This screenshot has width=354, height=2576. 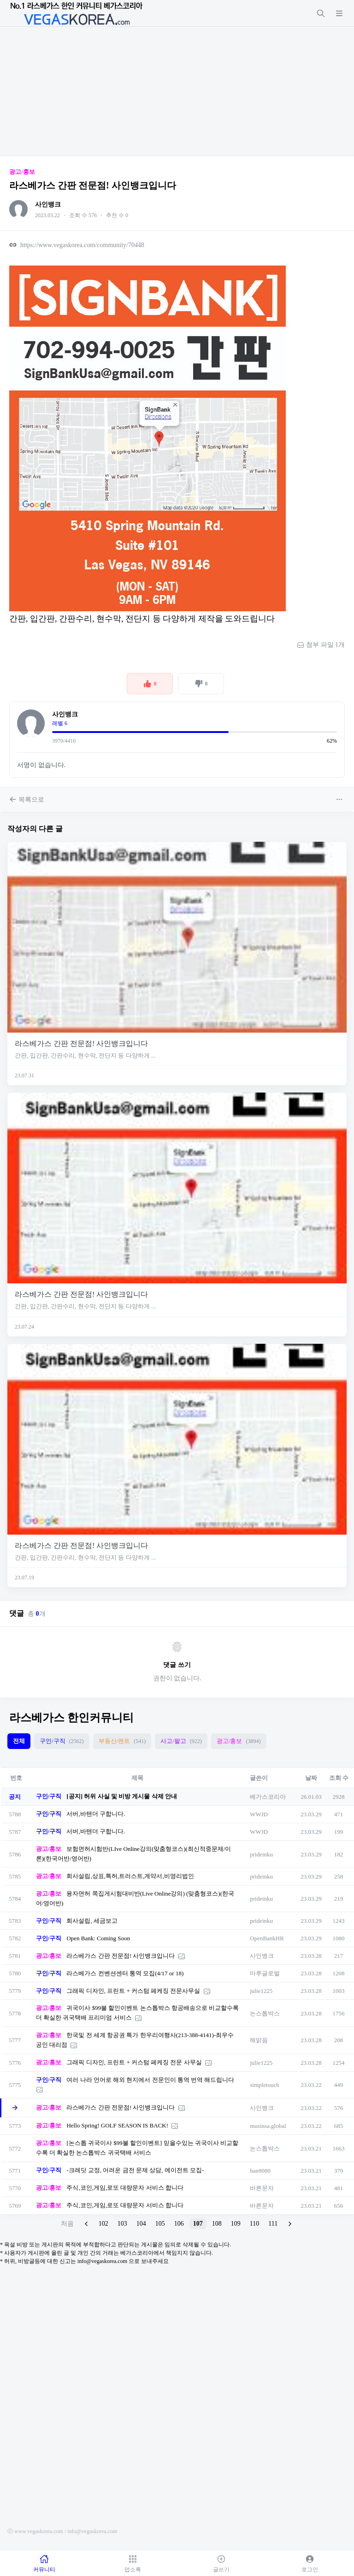 What do you see at coordinates (254, 2223) in the screenshot?
I see `110` at bounding box center [254, 2223].